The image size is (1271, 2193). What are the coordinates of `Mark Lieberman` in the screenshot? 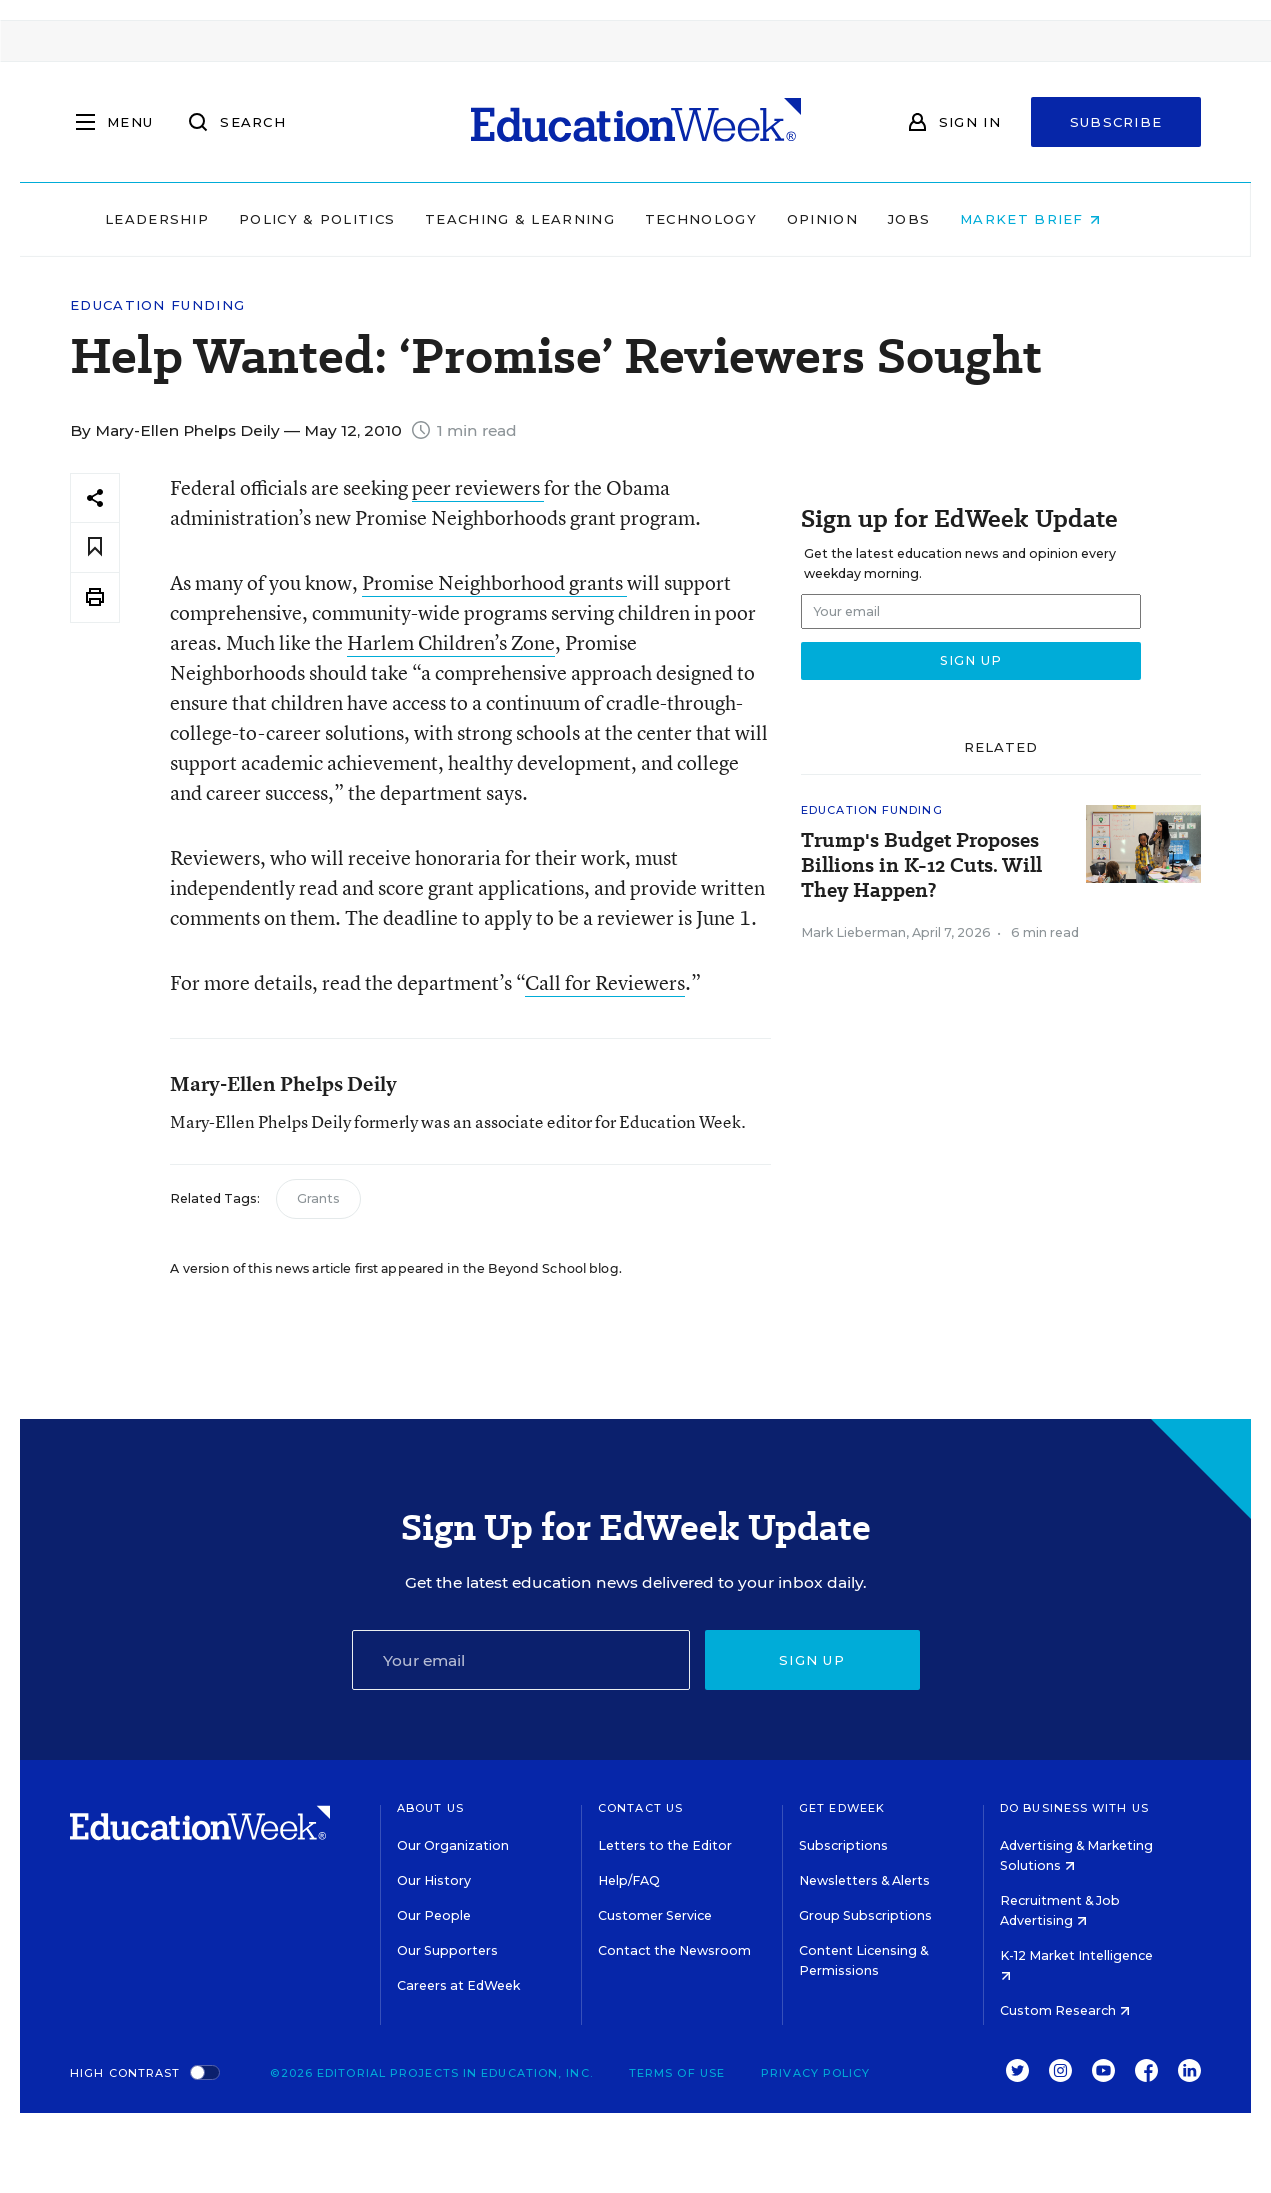 It's located at (853, 932).